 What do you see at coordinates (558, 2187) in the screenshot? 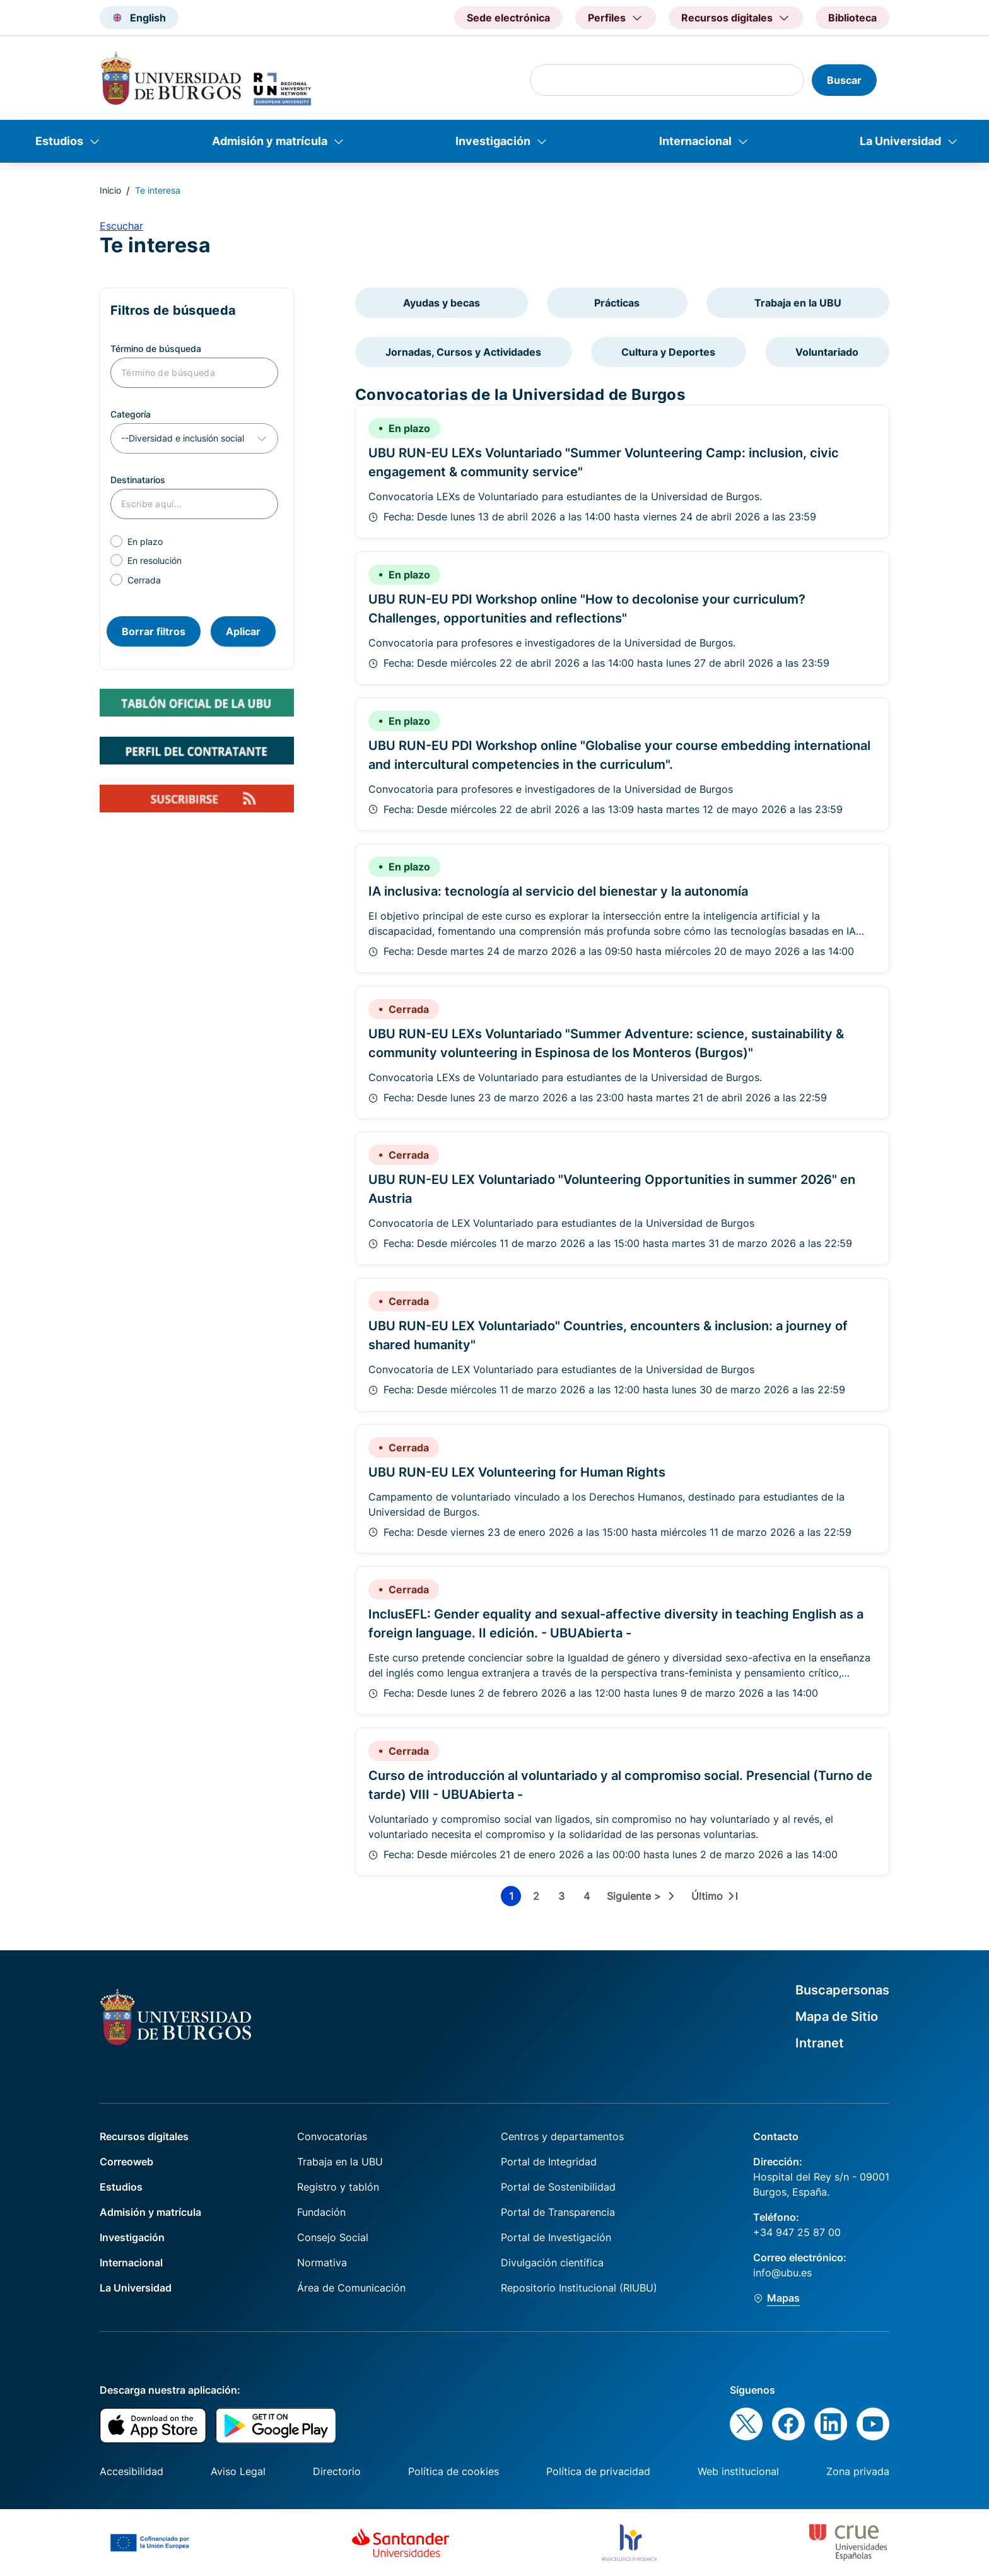
I see `Portal de Sostenibilidad` at bounding box center [558, 2187].